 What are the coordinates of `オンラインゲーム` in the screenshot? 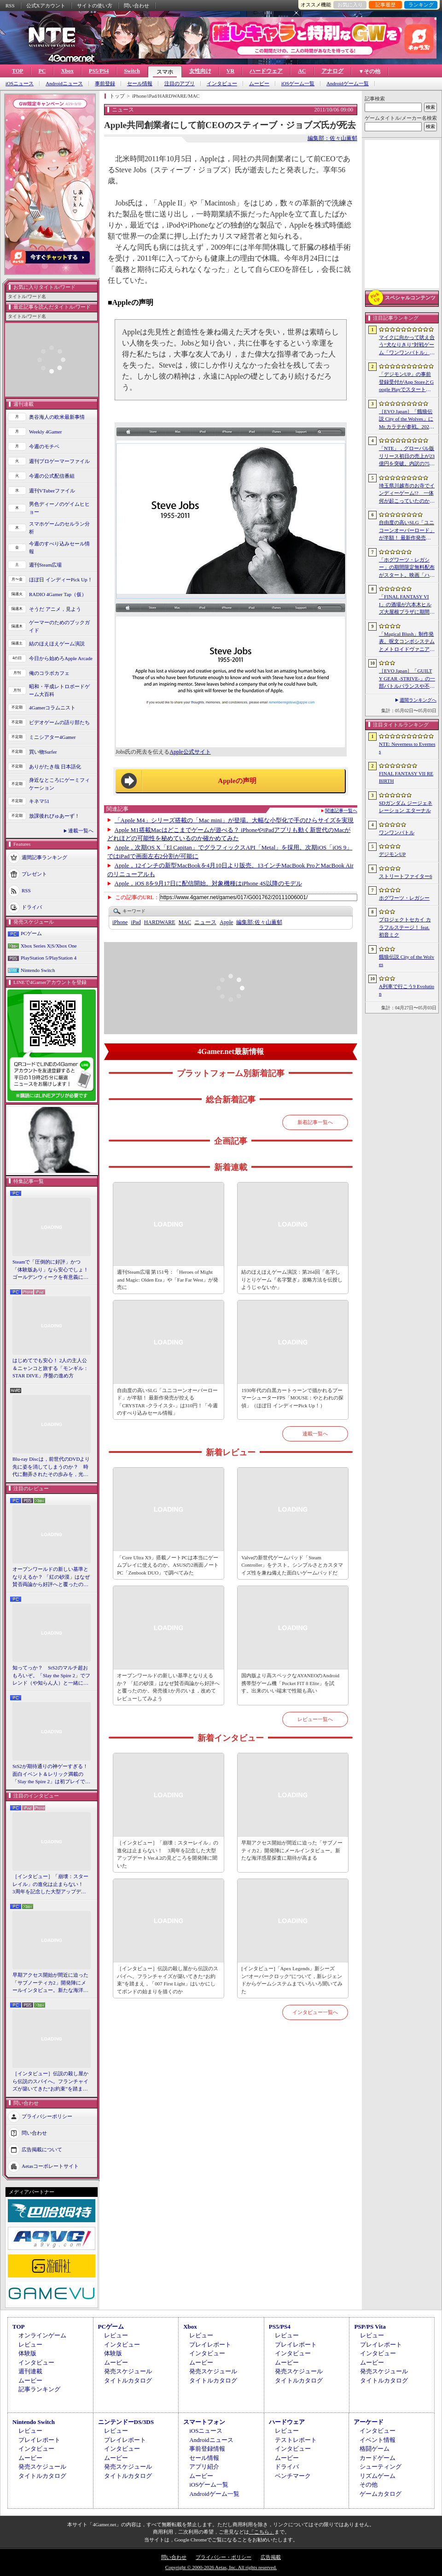 It's located at (42, 2335).